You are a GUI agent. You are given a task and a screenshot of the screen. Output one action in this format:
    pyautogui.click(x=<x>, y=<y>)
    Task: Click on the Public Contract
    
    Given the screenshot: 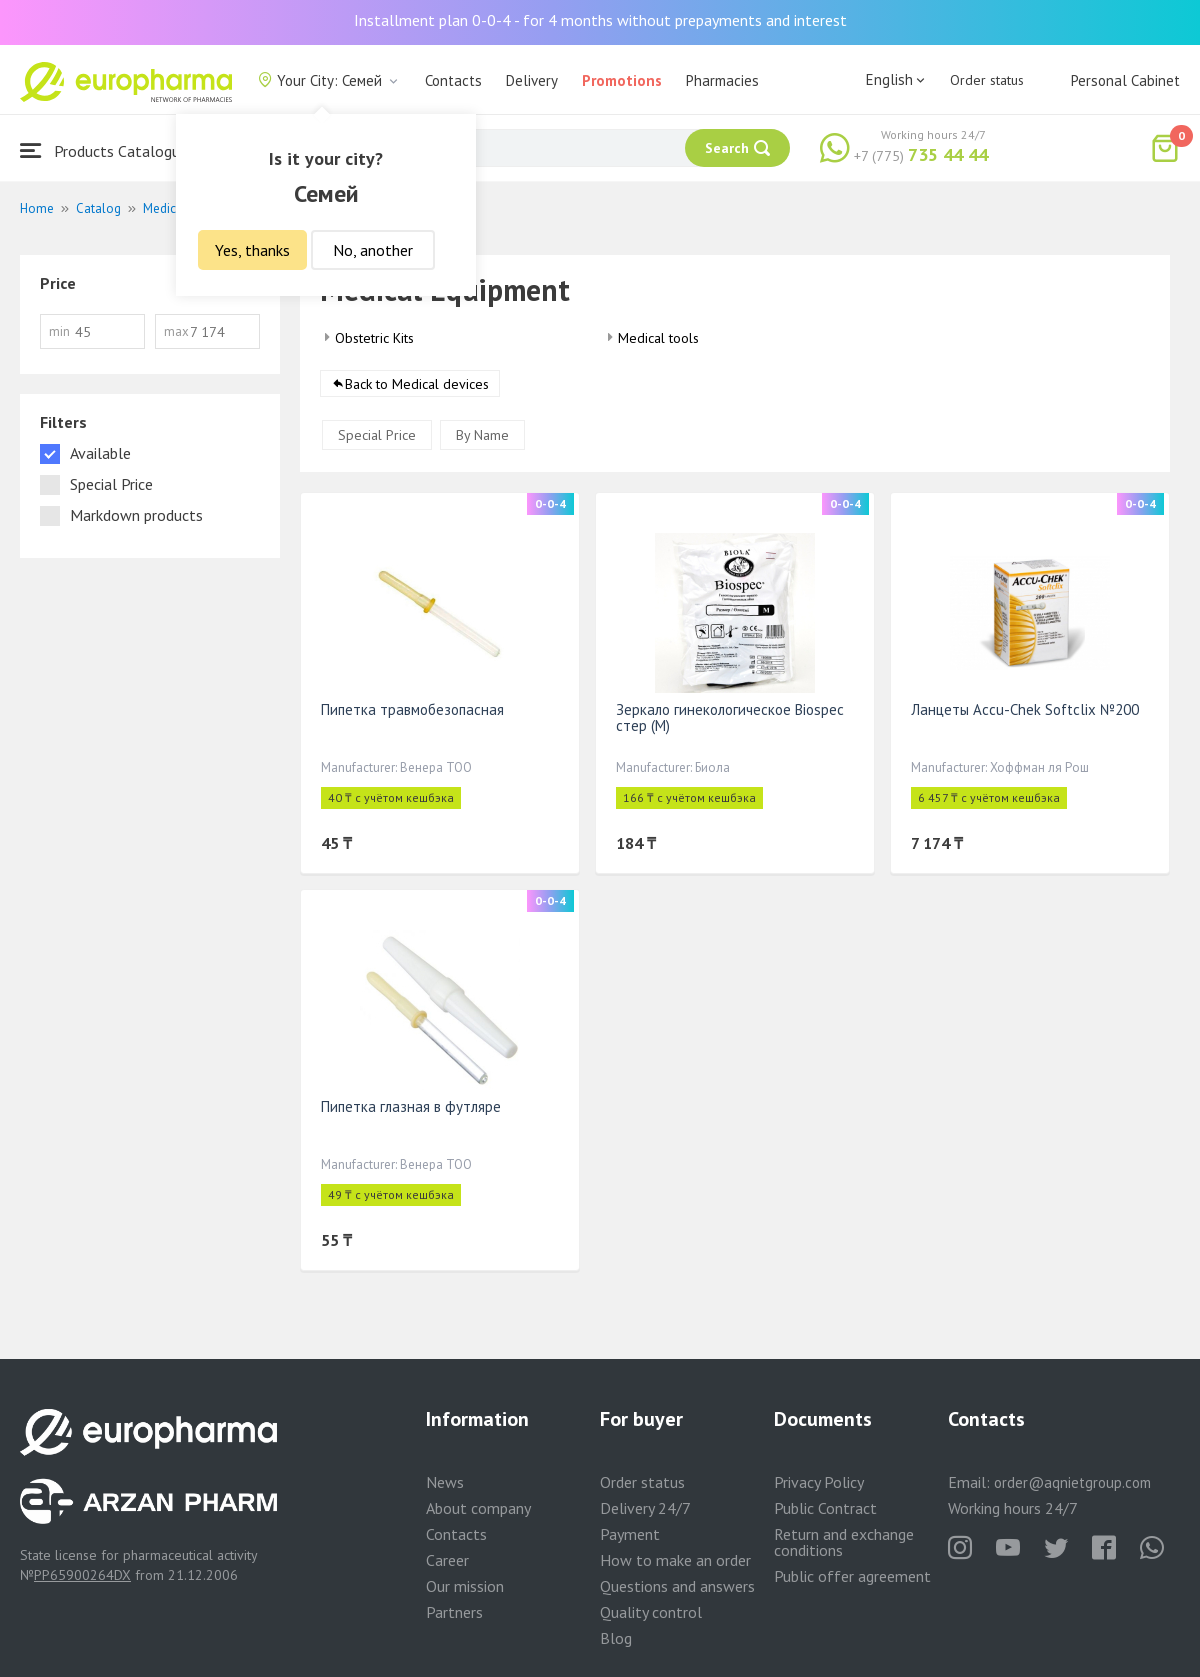 What is the action you would take?
    pyautogui.click(x=825, y=1508)
    